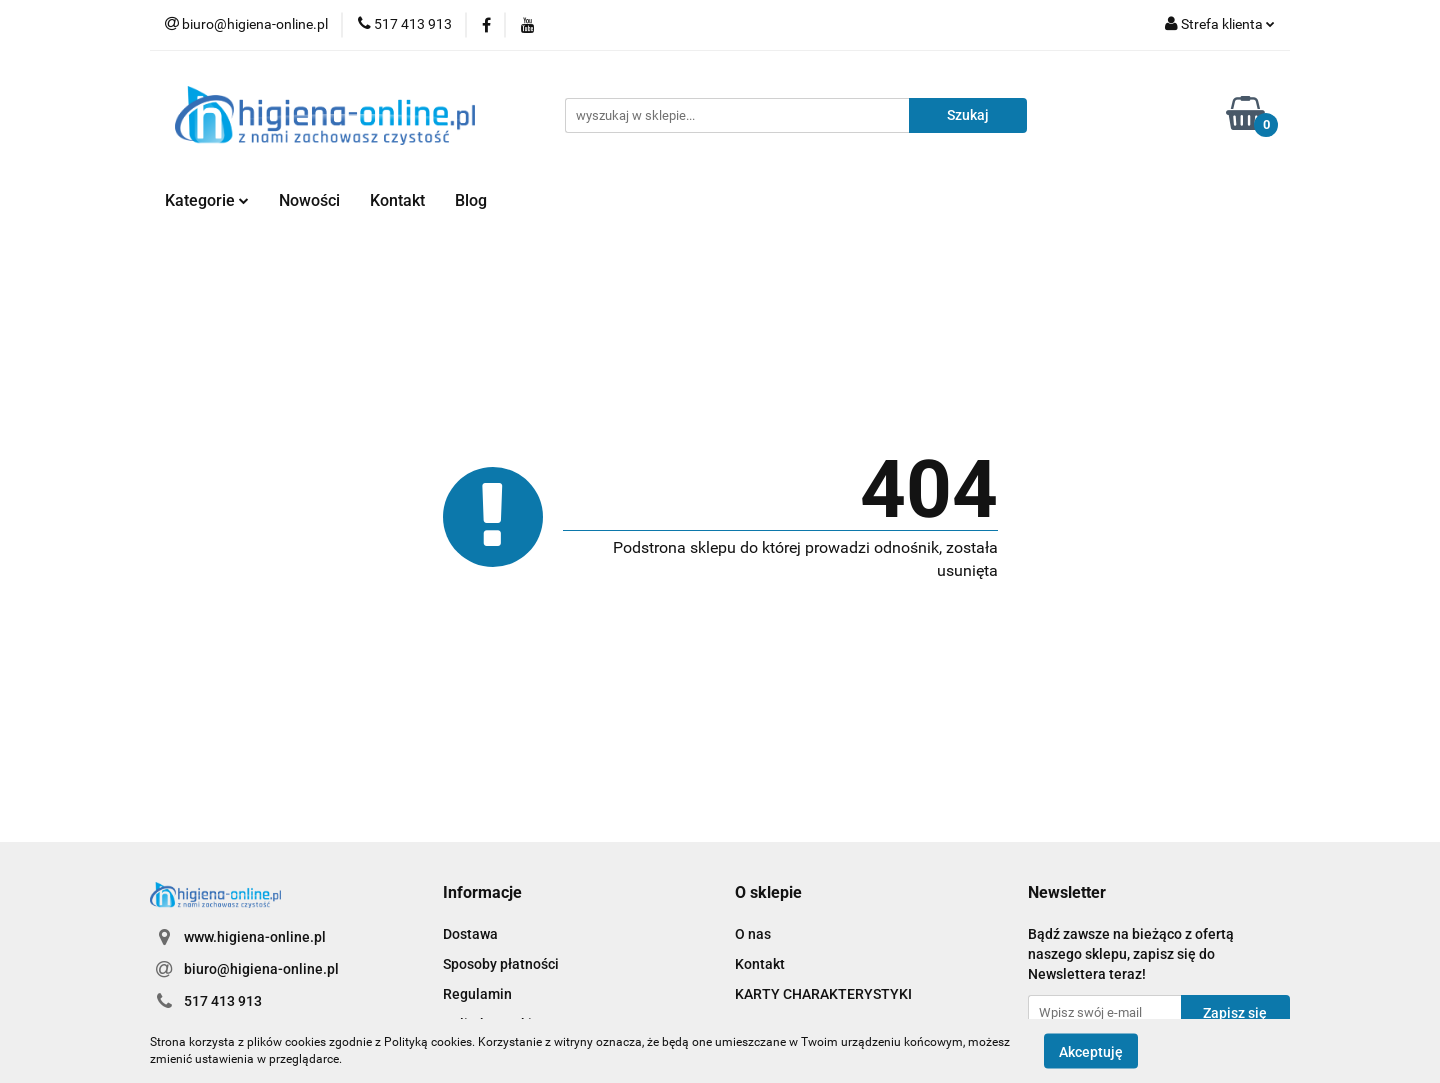  What do you see at coordinates (309, 200) in the screenshot?
I see `Nowości` at bounding box center [309, 200].